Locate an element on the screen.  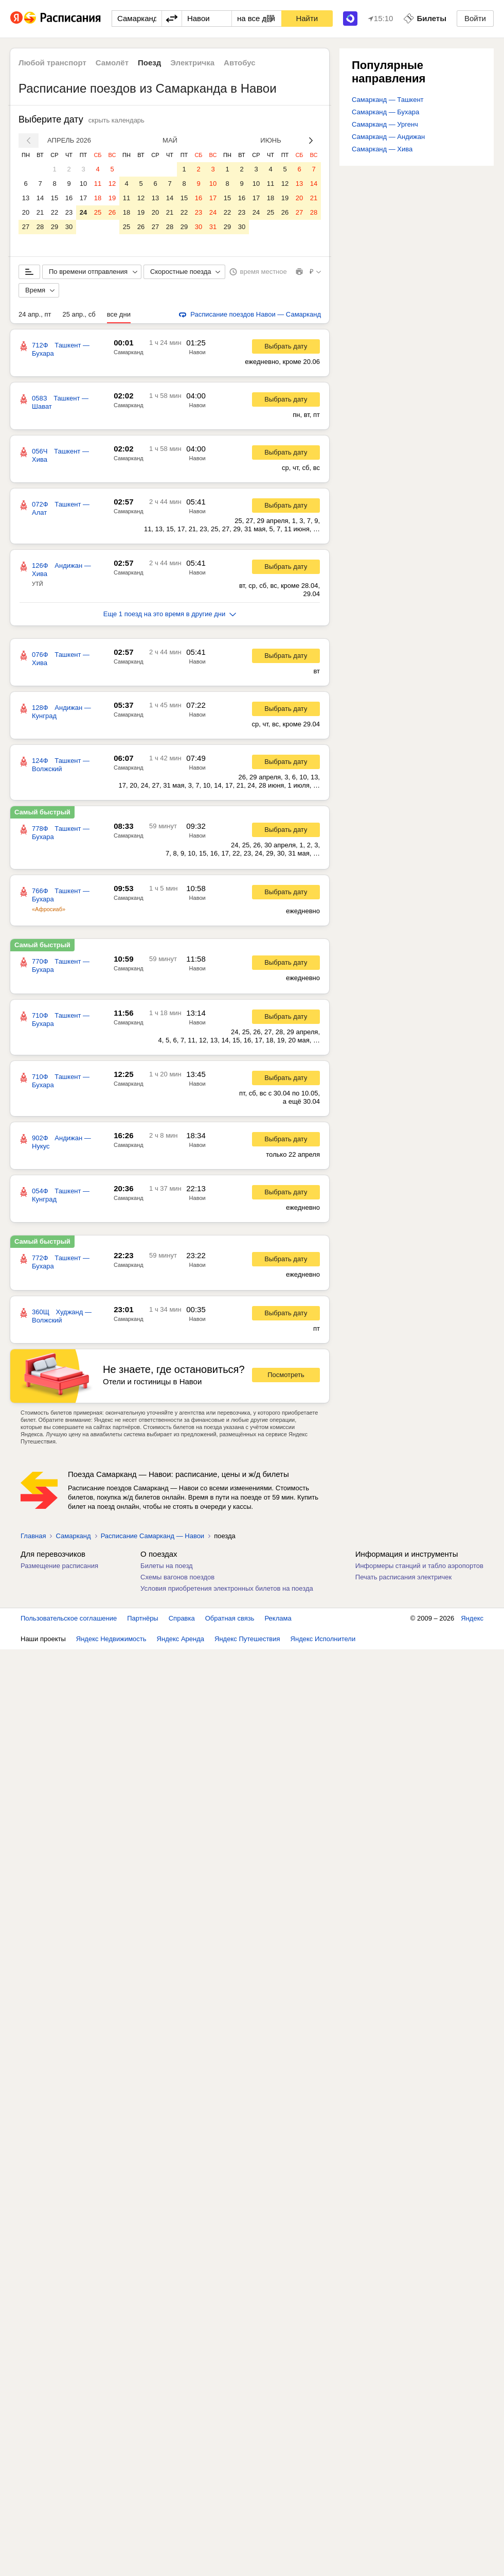
14 is located at coordinates (40, 198).